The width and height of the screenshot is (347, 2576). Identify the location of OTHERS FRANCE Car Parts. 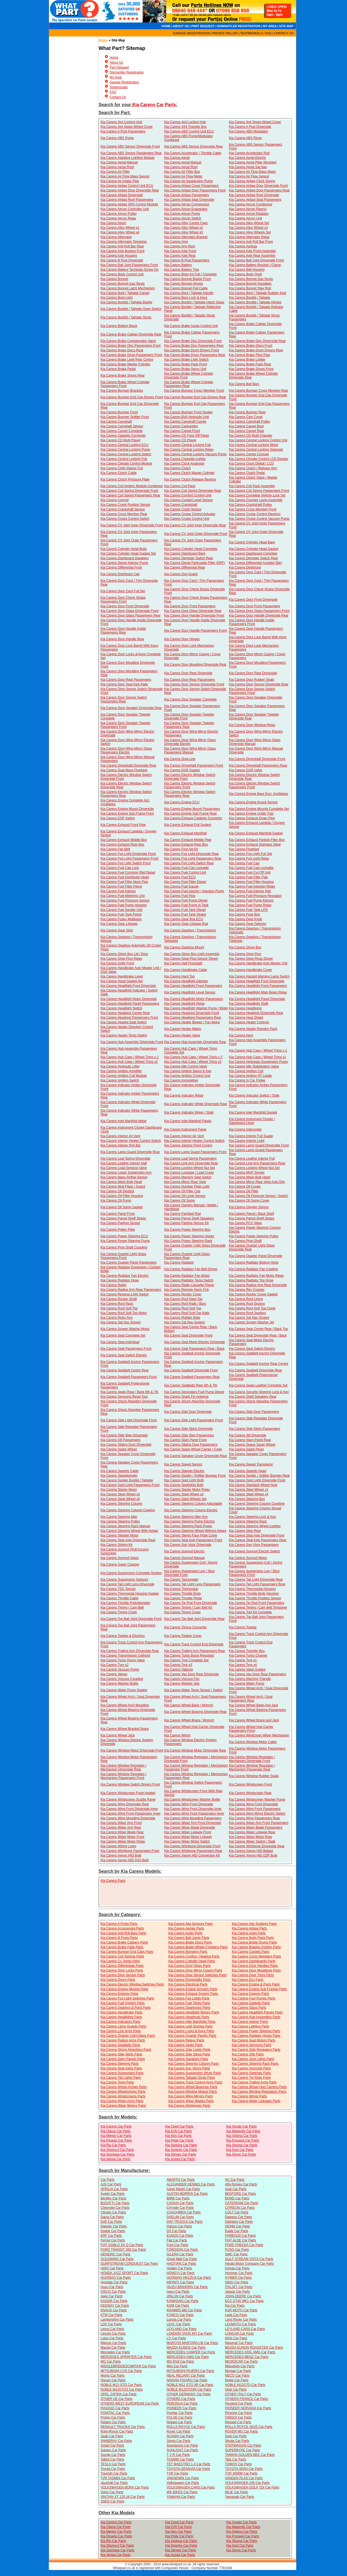
(246, 2399).